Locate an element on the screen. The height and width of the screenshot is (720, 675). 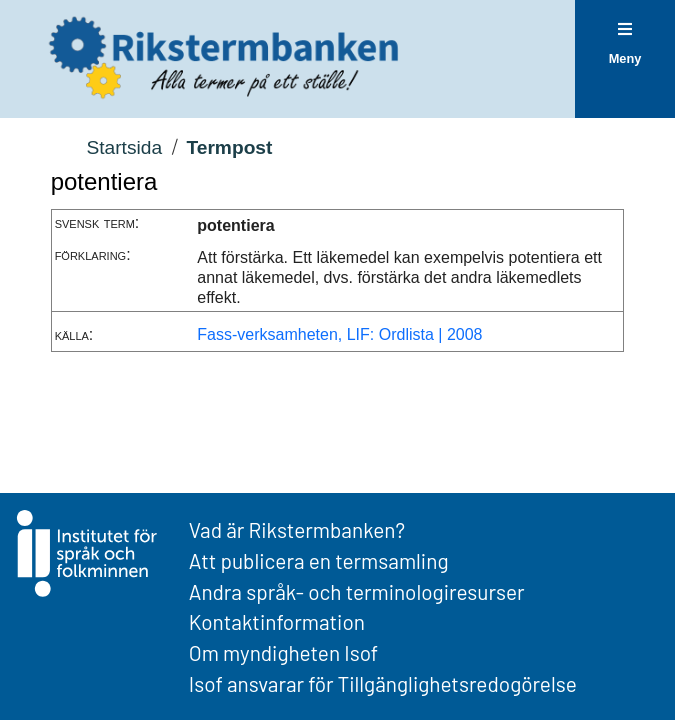
Andra språk- och terminologiresurser is located at coordinates (357, 591).